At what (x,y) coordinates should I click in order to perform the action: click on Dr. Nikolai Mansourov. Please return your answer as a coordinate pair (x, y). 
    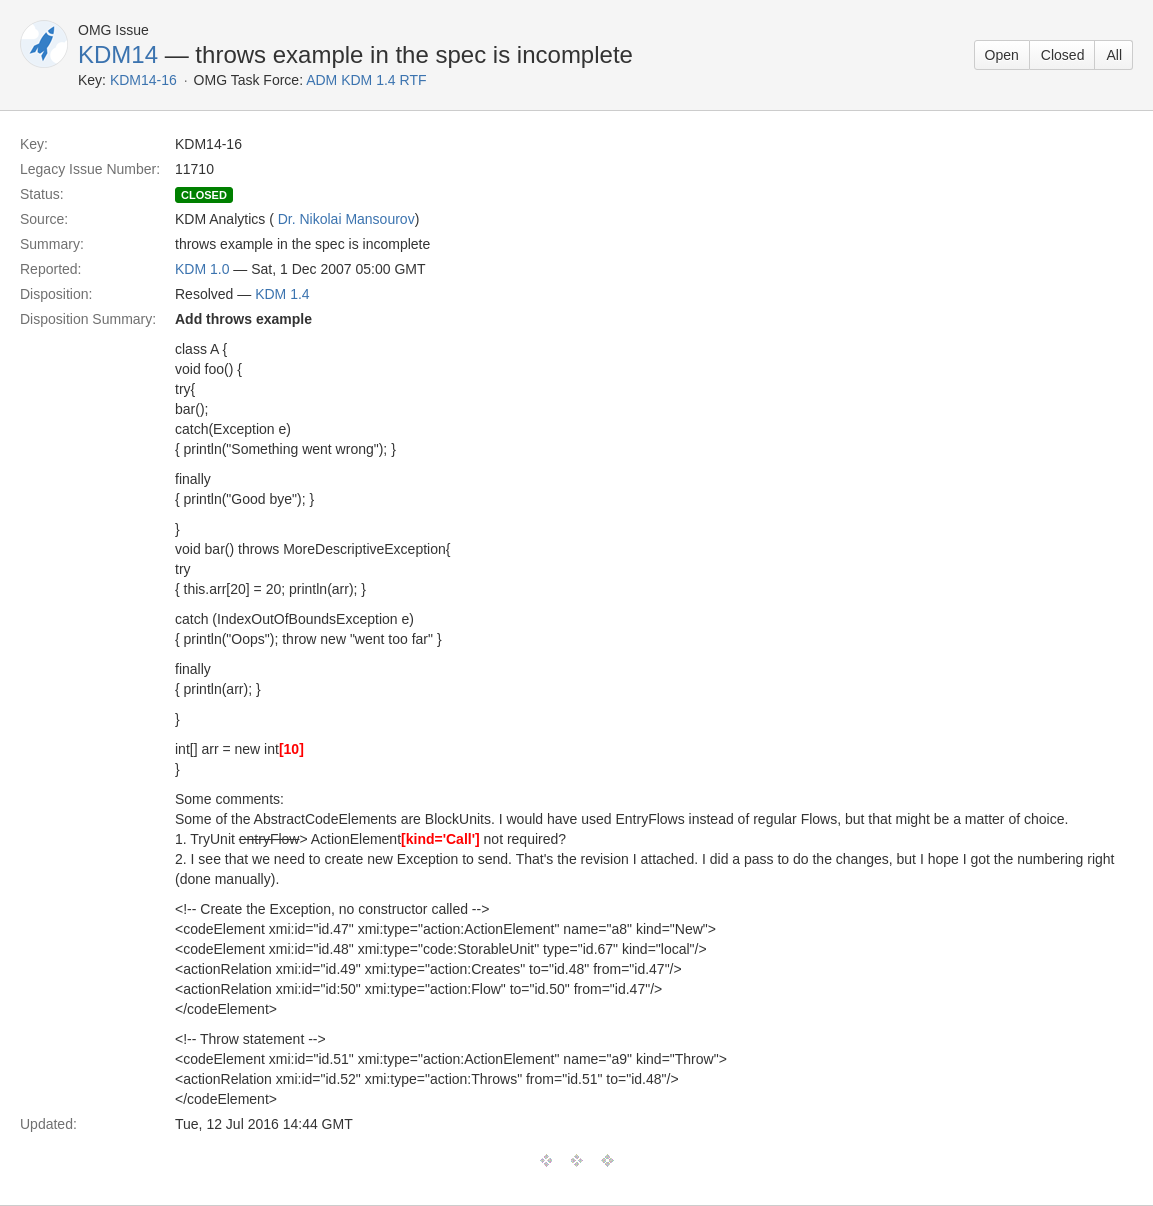
    Looking at the image, I should click on (346, 219).